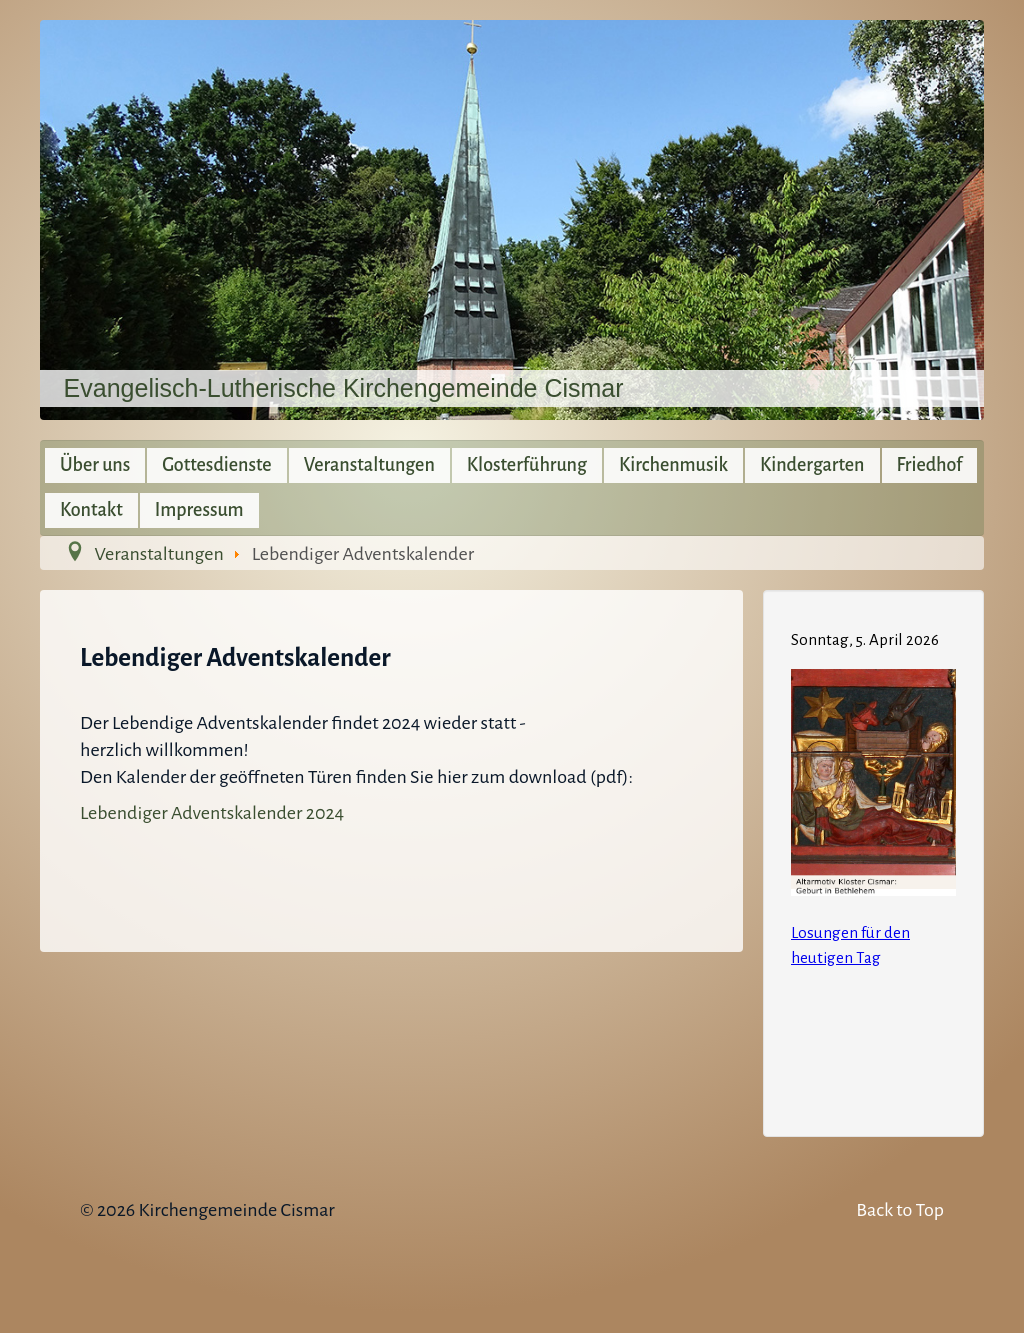  I want to click on Back to Top, so click(900, 1210).